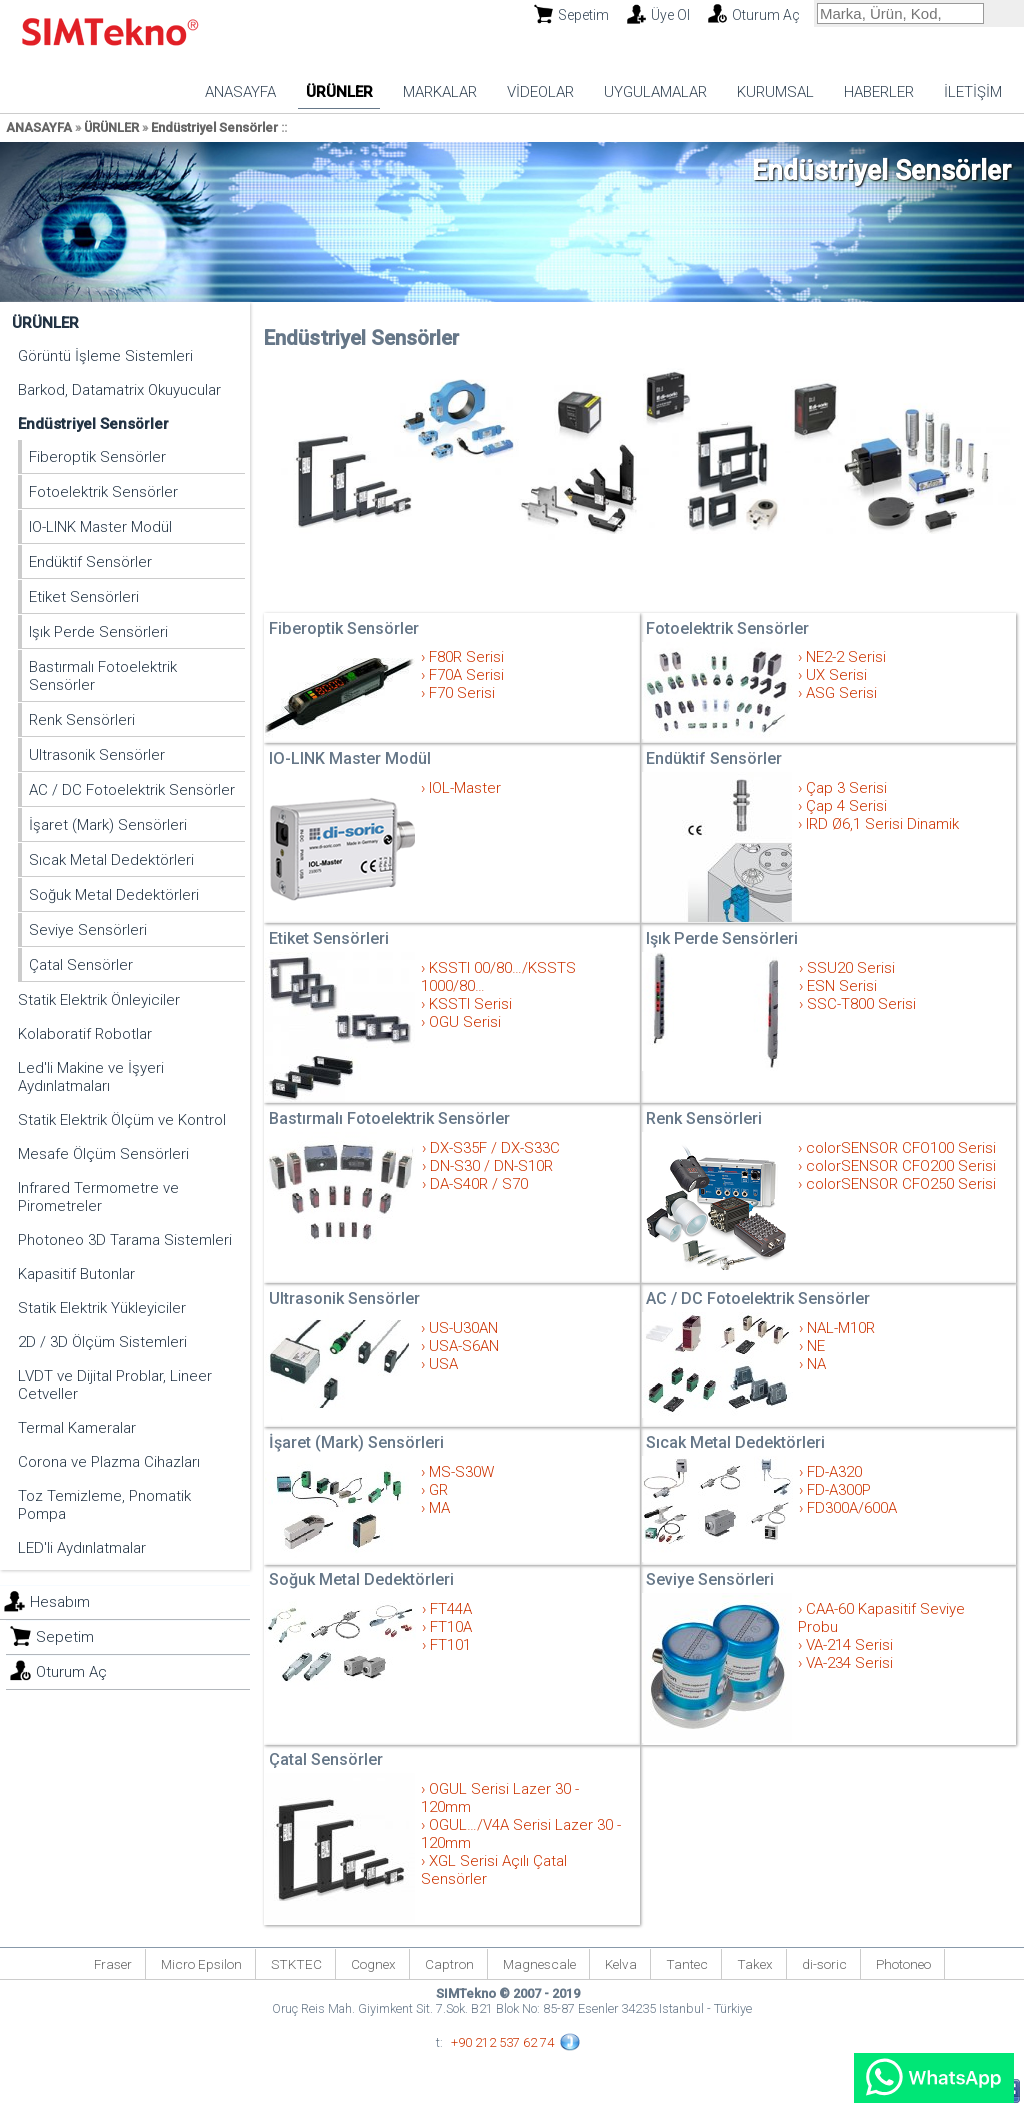 This screenshot has width=1024, height=2113. What do you see at coordinates (849, 1663) in the screenshot?
I see `VA-234 Serisi` at bounding box center [849, 1663].